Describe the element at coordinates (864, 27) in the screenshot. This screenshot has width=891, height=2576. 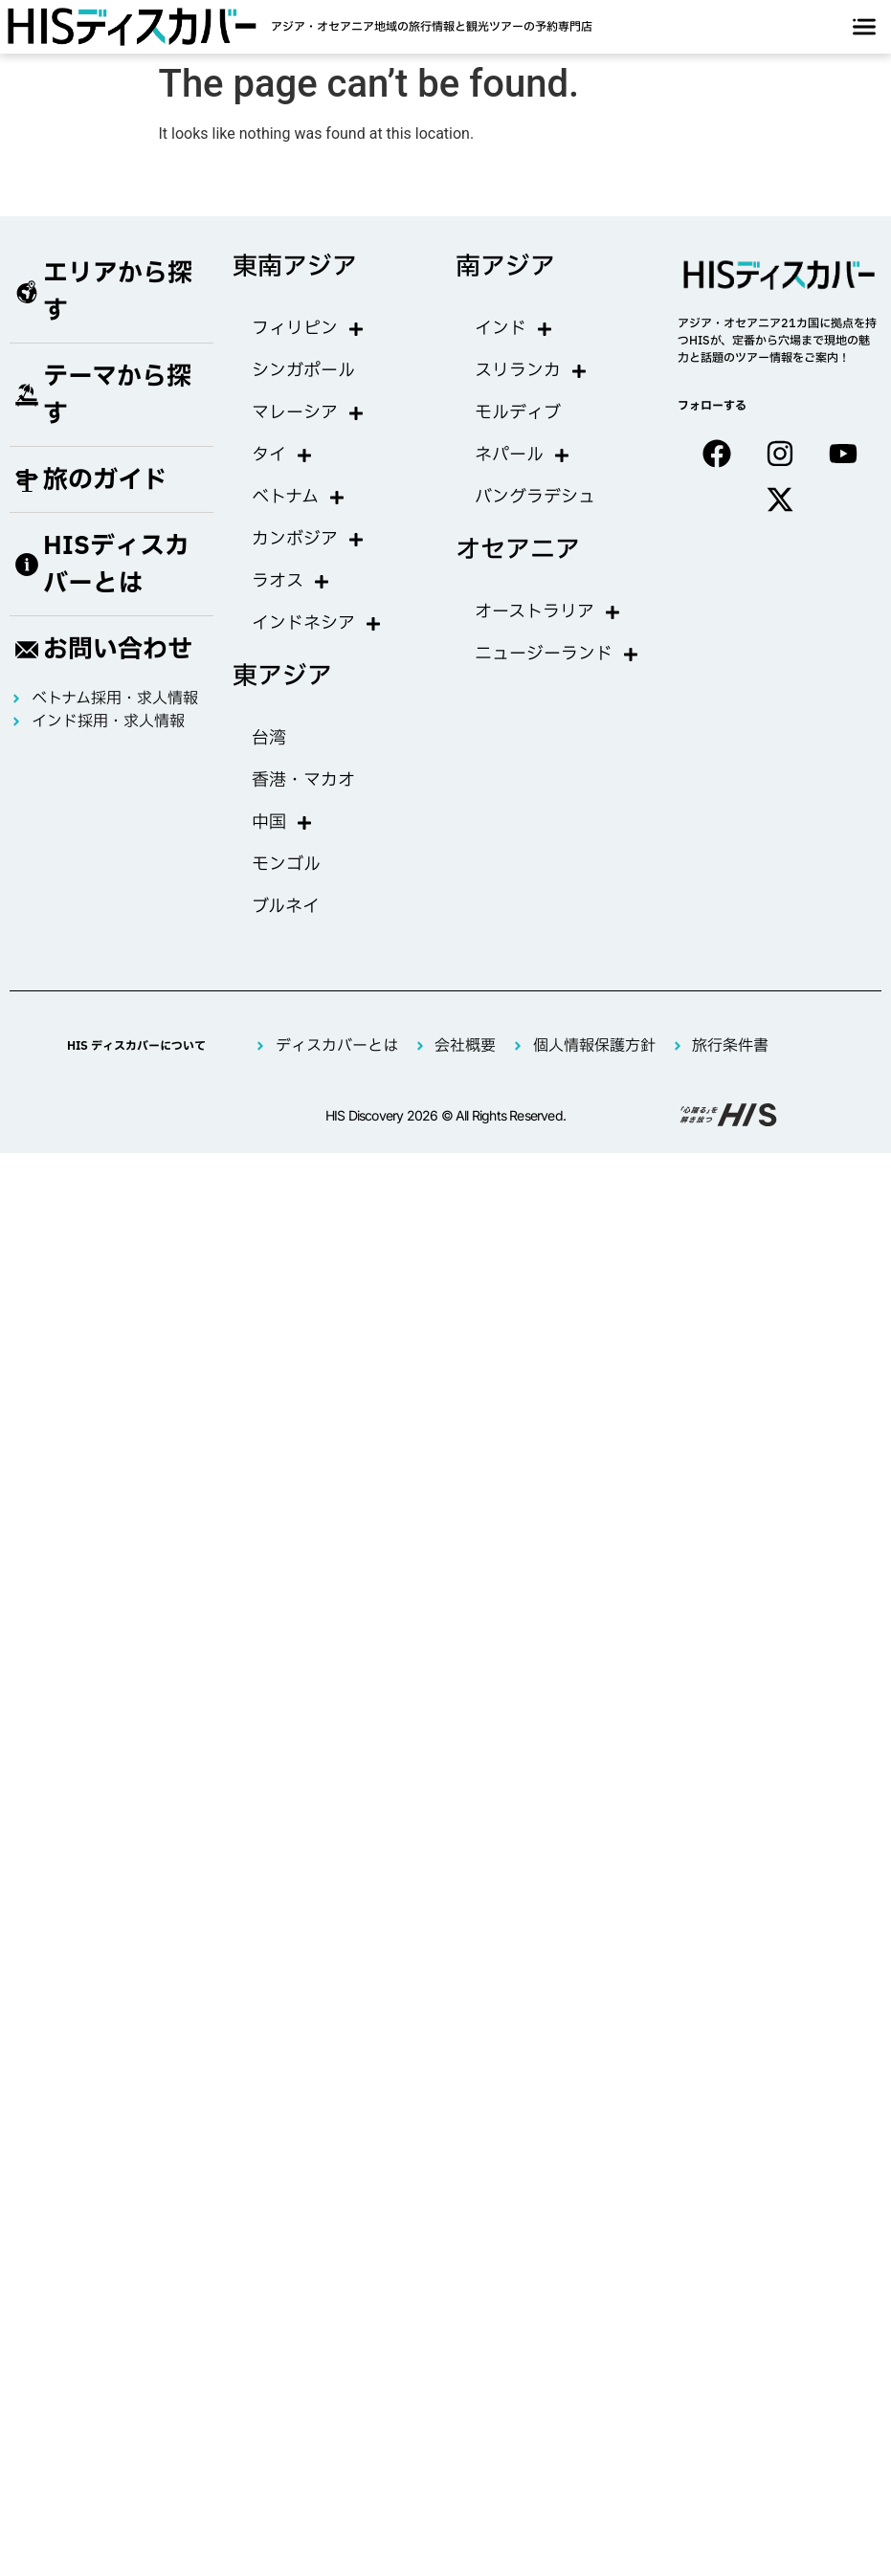
I see `[offcanvas-menu]` at that location.